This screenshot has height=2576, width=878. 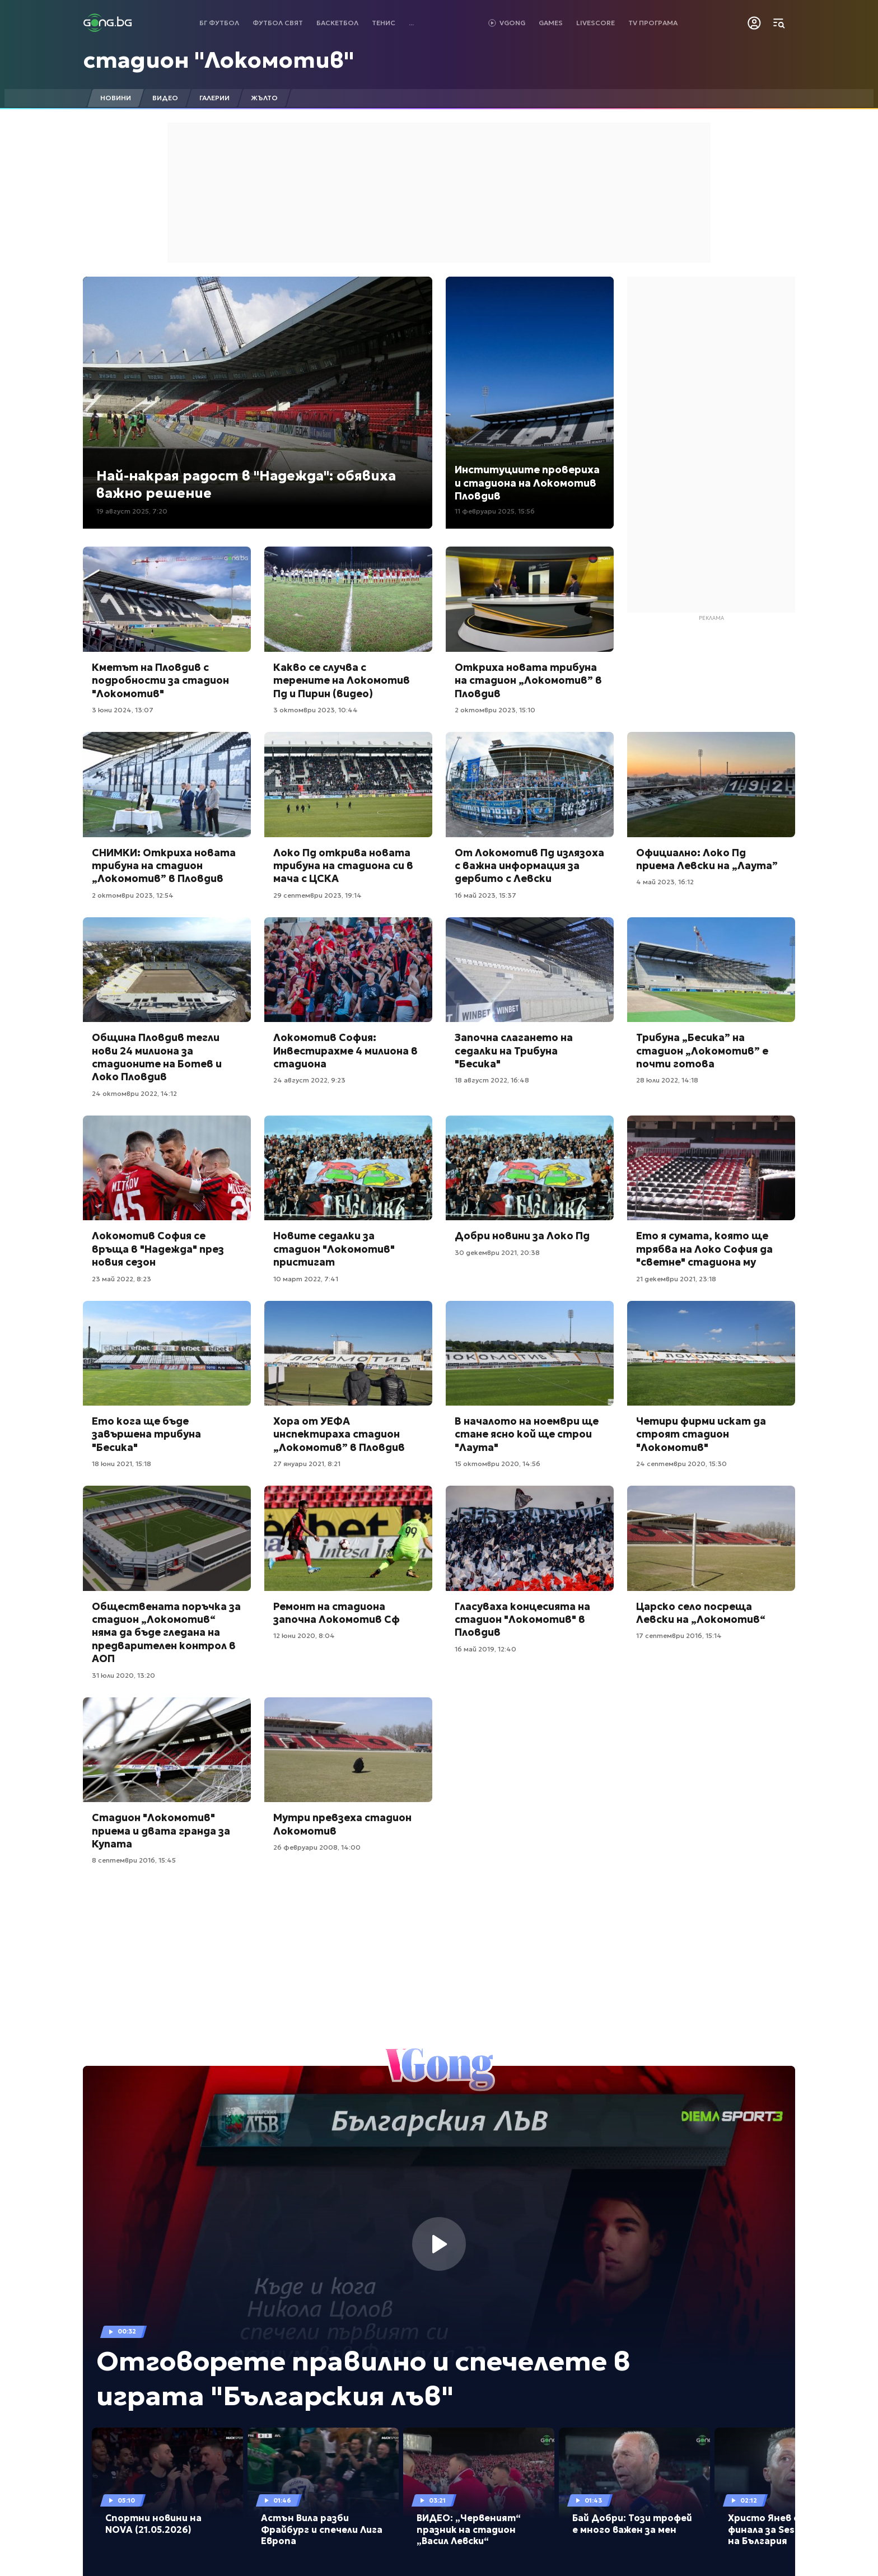 I want to click on 21 декември 2021, 23:18, so click(x=676, y=1279).